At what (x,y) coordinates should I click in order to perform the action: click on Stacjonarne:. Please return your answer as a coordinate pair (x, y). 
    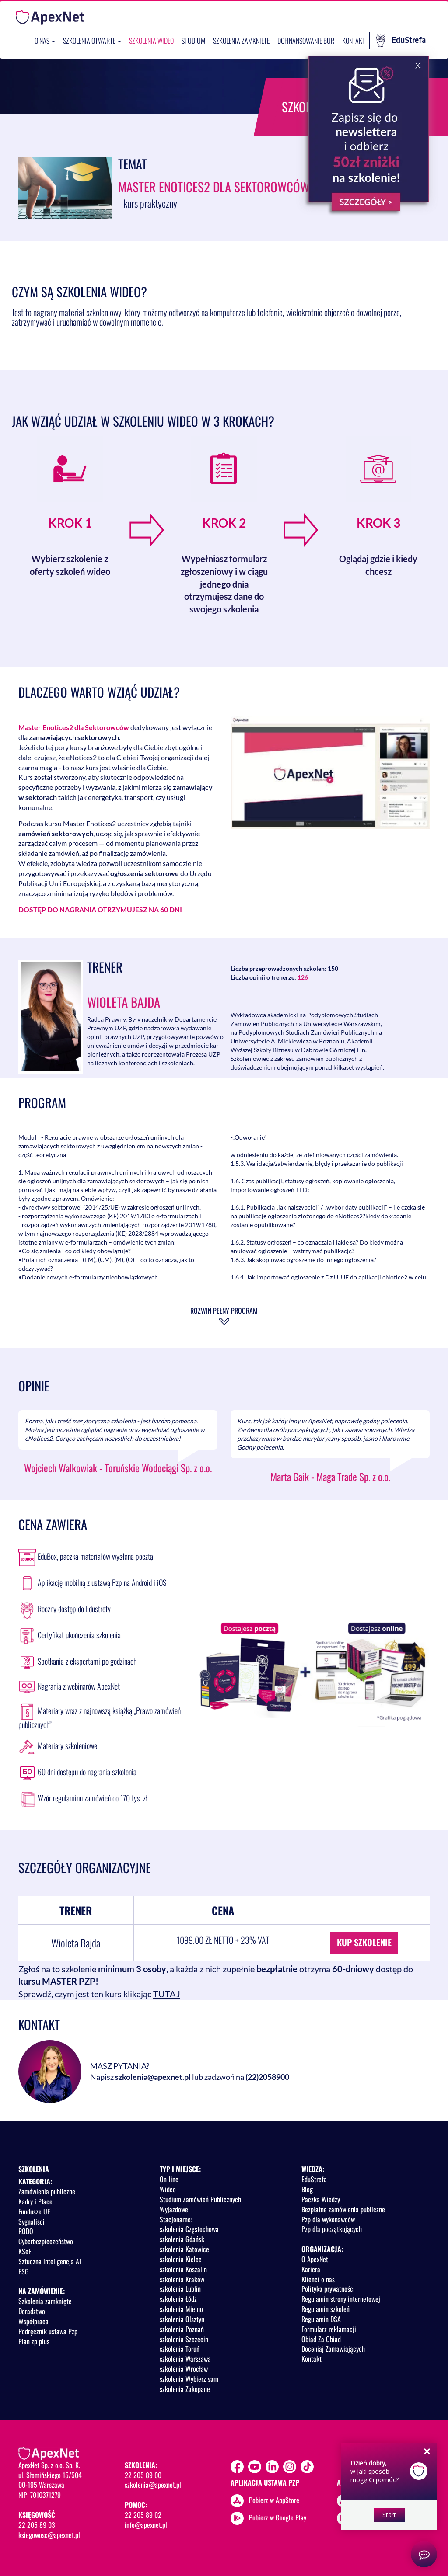
    Looking at the image, I should click on (176, 2219).